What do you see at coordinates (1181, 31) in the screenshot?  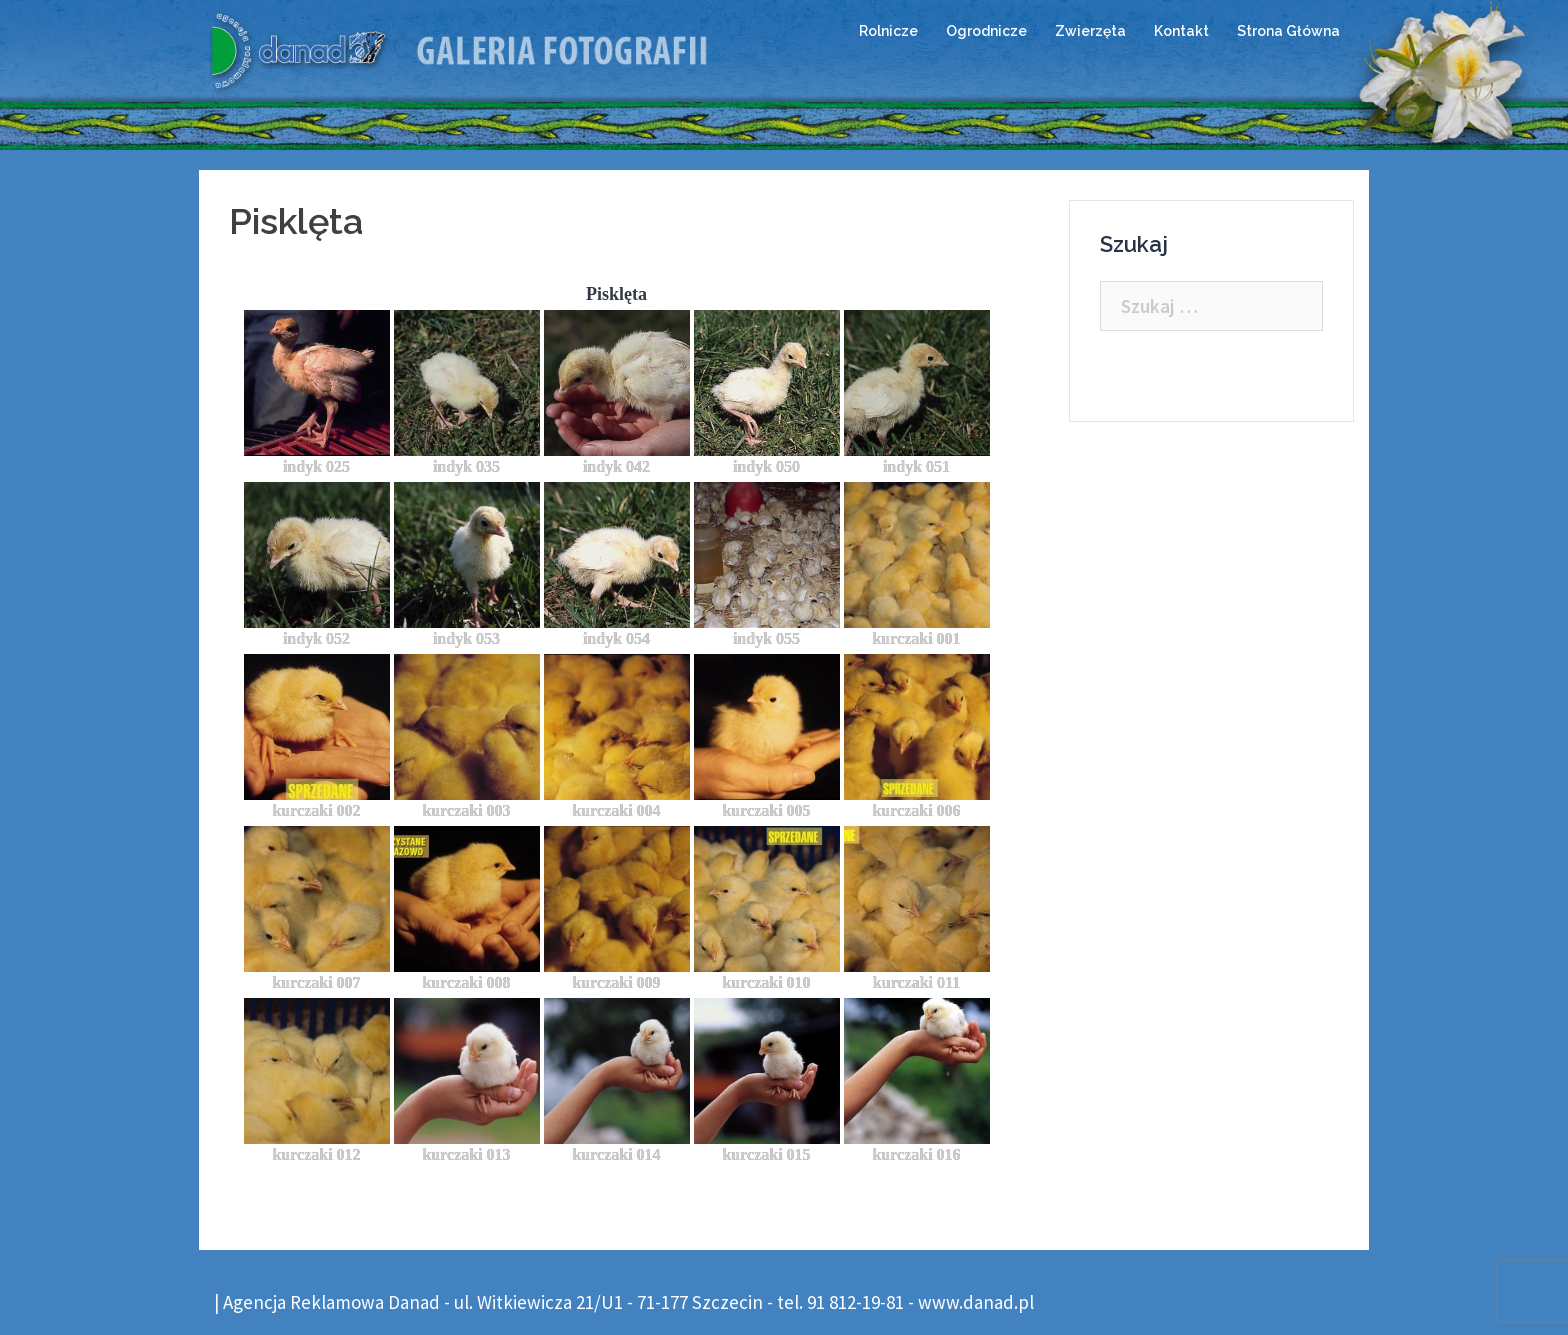 I see `Kontakt` at bounding box center [1181, 31].